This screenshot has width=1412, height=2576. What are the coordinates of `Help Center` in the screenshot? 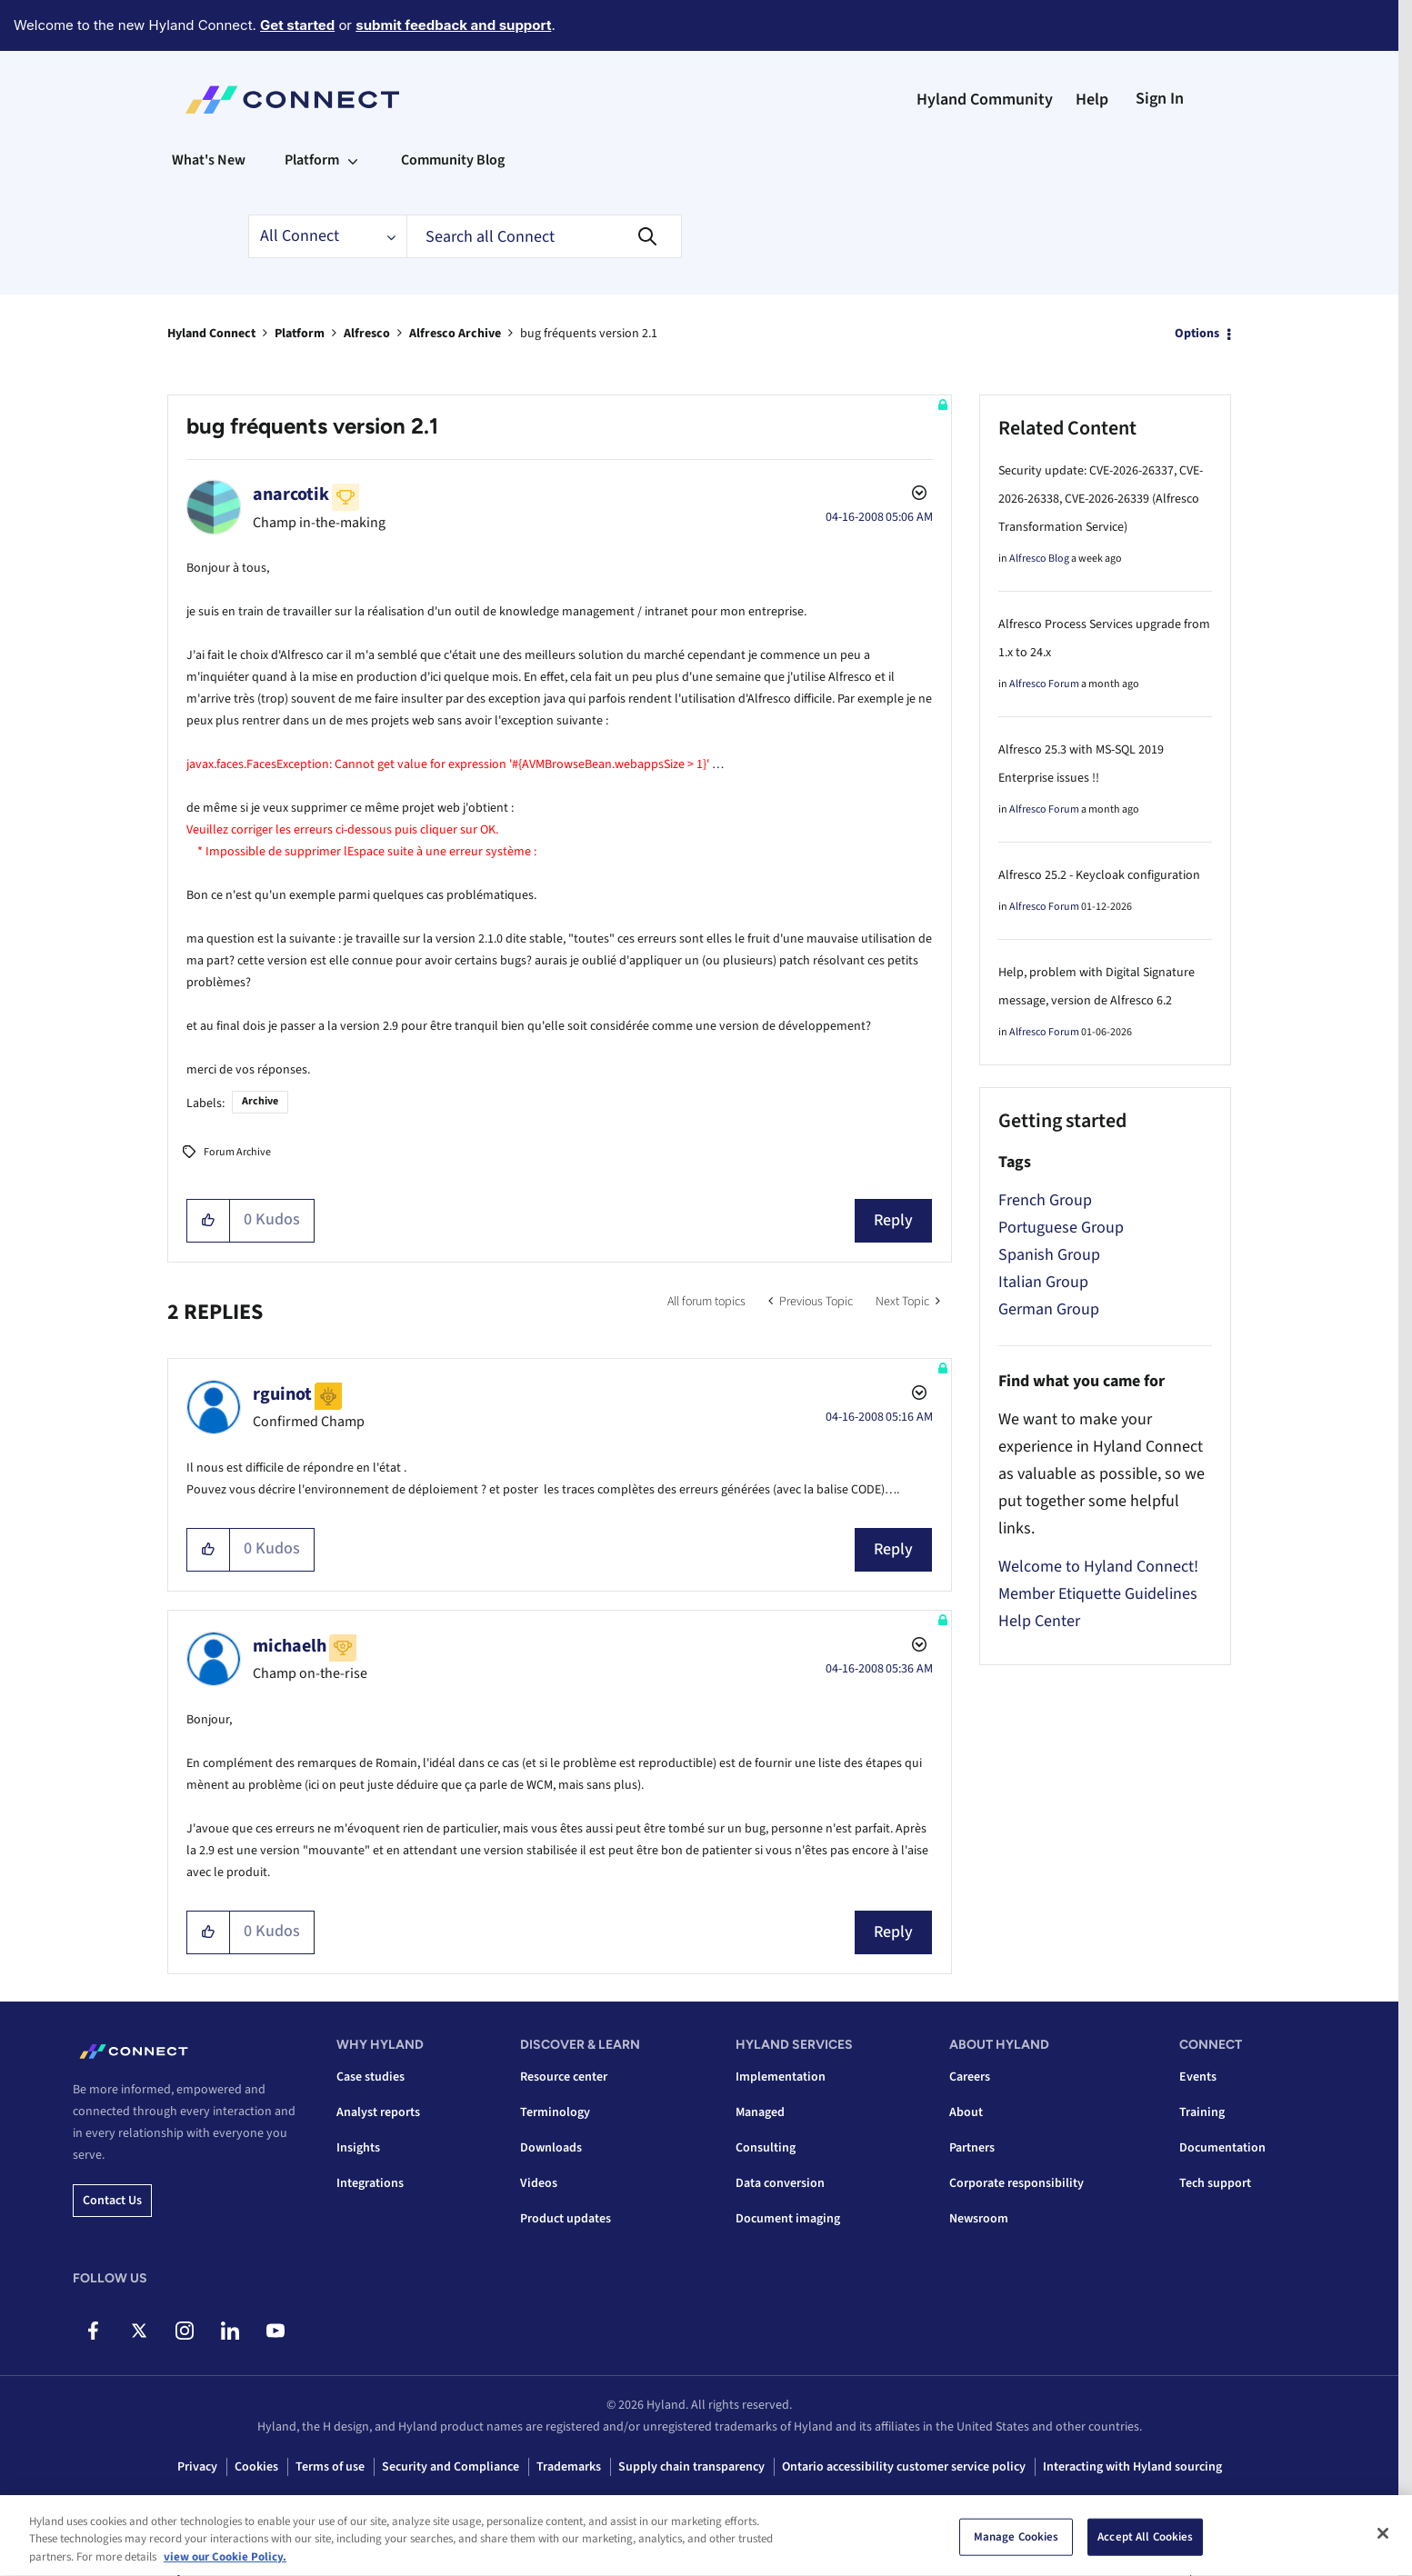 It's located at (1039, 1621).